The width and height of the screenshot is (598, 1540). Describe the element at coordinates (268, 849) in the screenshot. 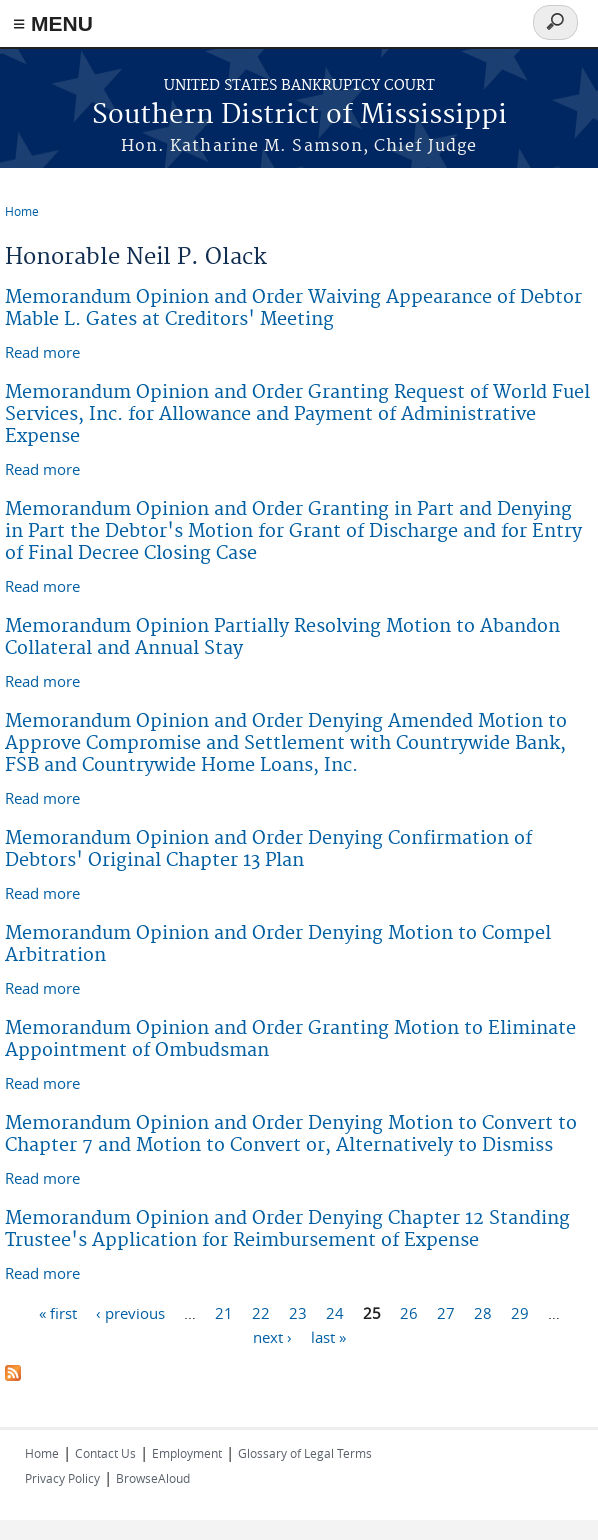

I see `Memorandum Opinion and Order Denying Confirmation of Debtors' Original Chapter 13 Plan` at that location.